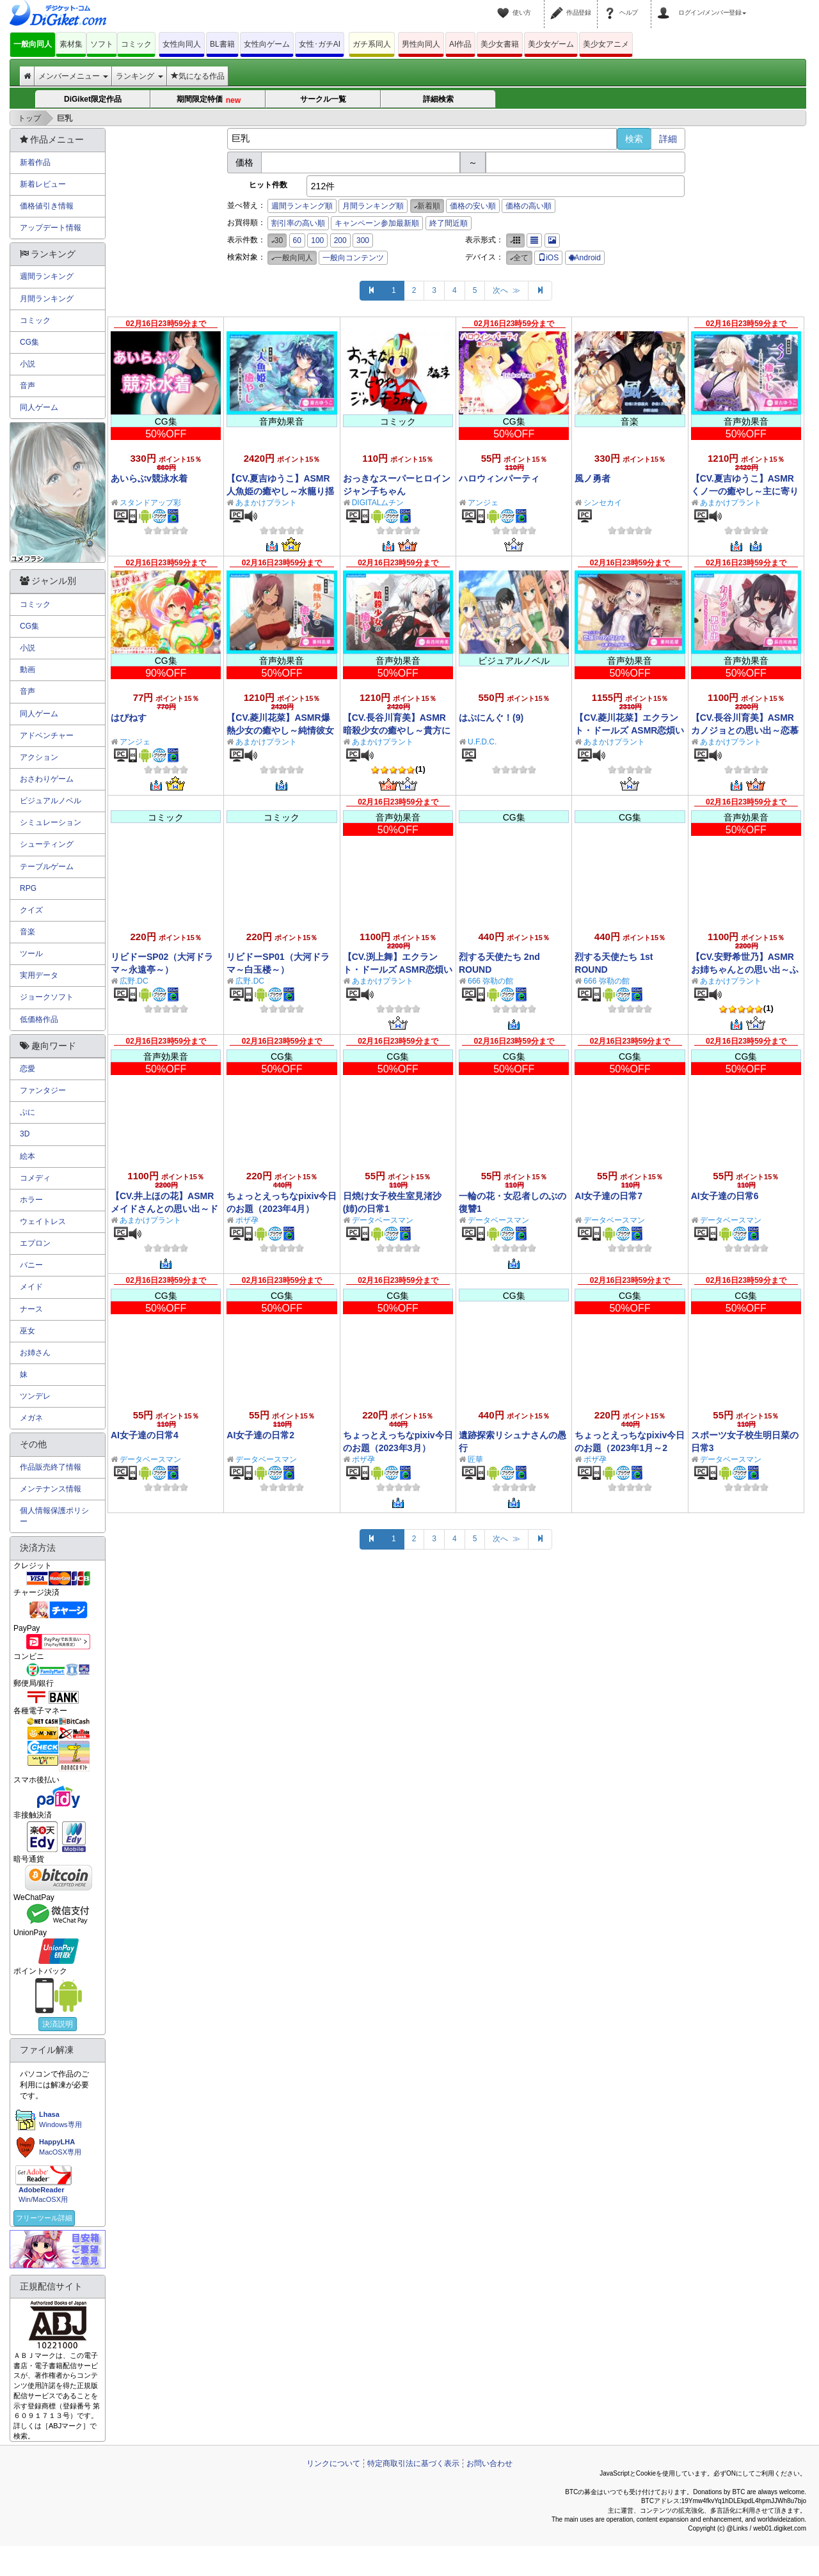  What do you see at coordinates (31, 910) in the screenshot?
I see `クイズ` at bounding box center [31, 910].